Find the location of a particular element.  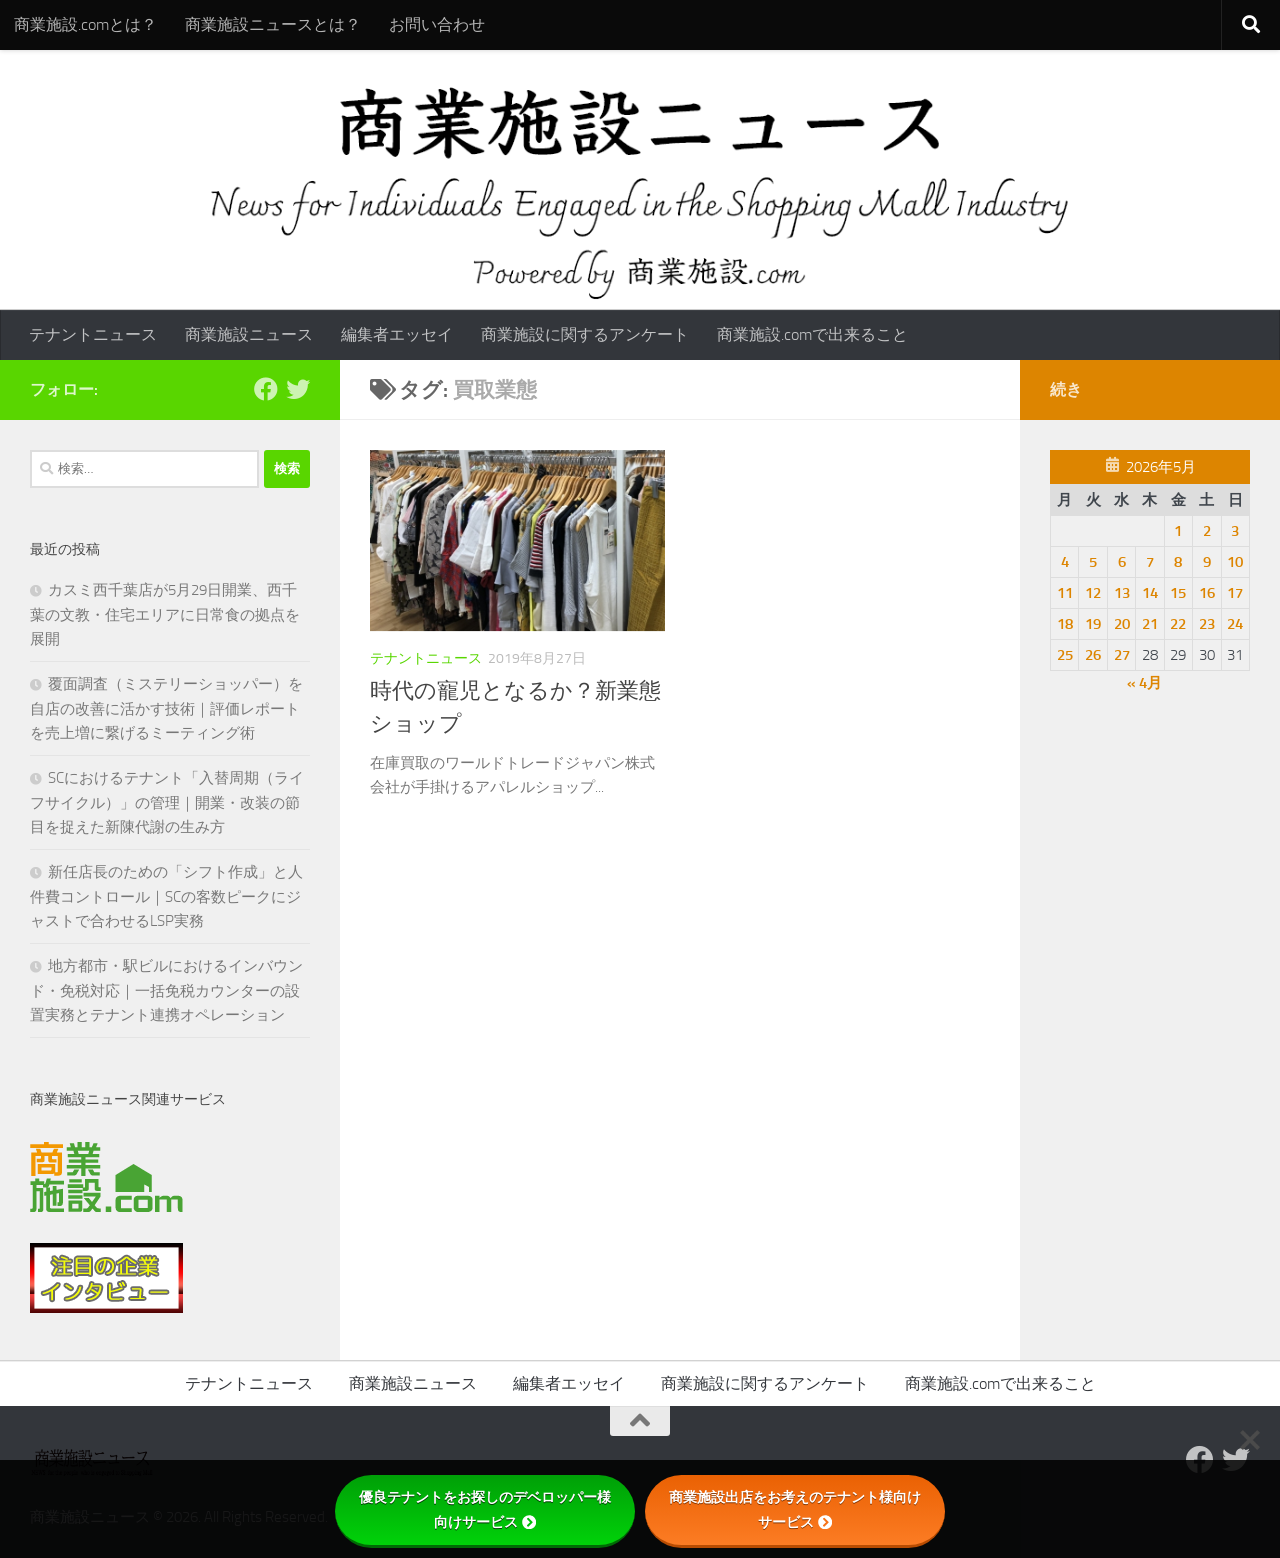

21 [2026年5月21日 に投稿を公開] is located at coordinates (1150, 624).